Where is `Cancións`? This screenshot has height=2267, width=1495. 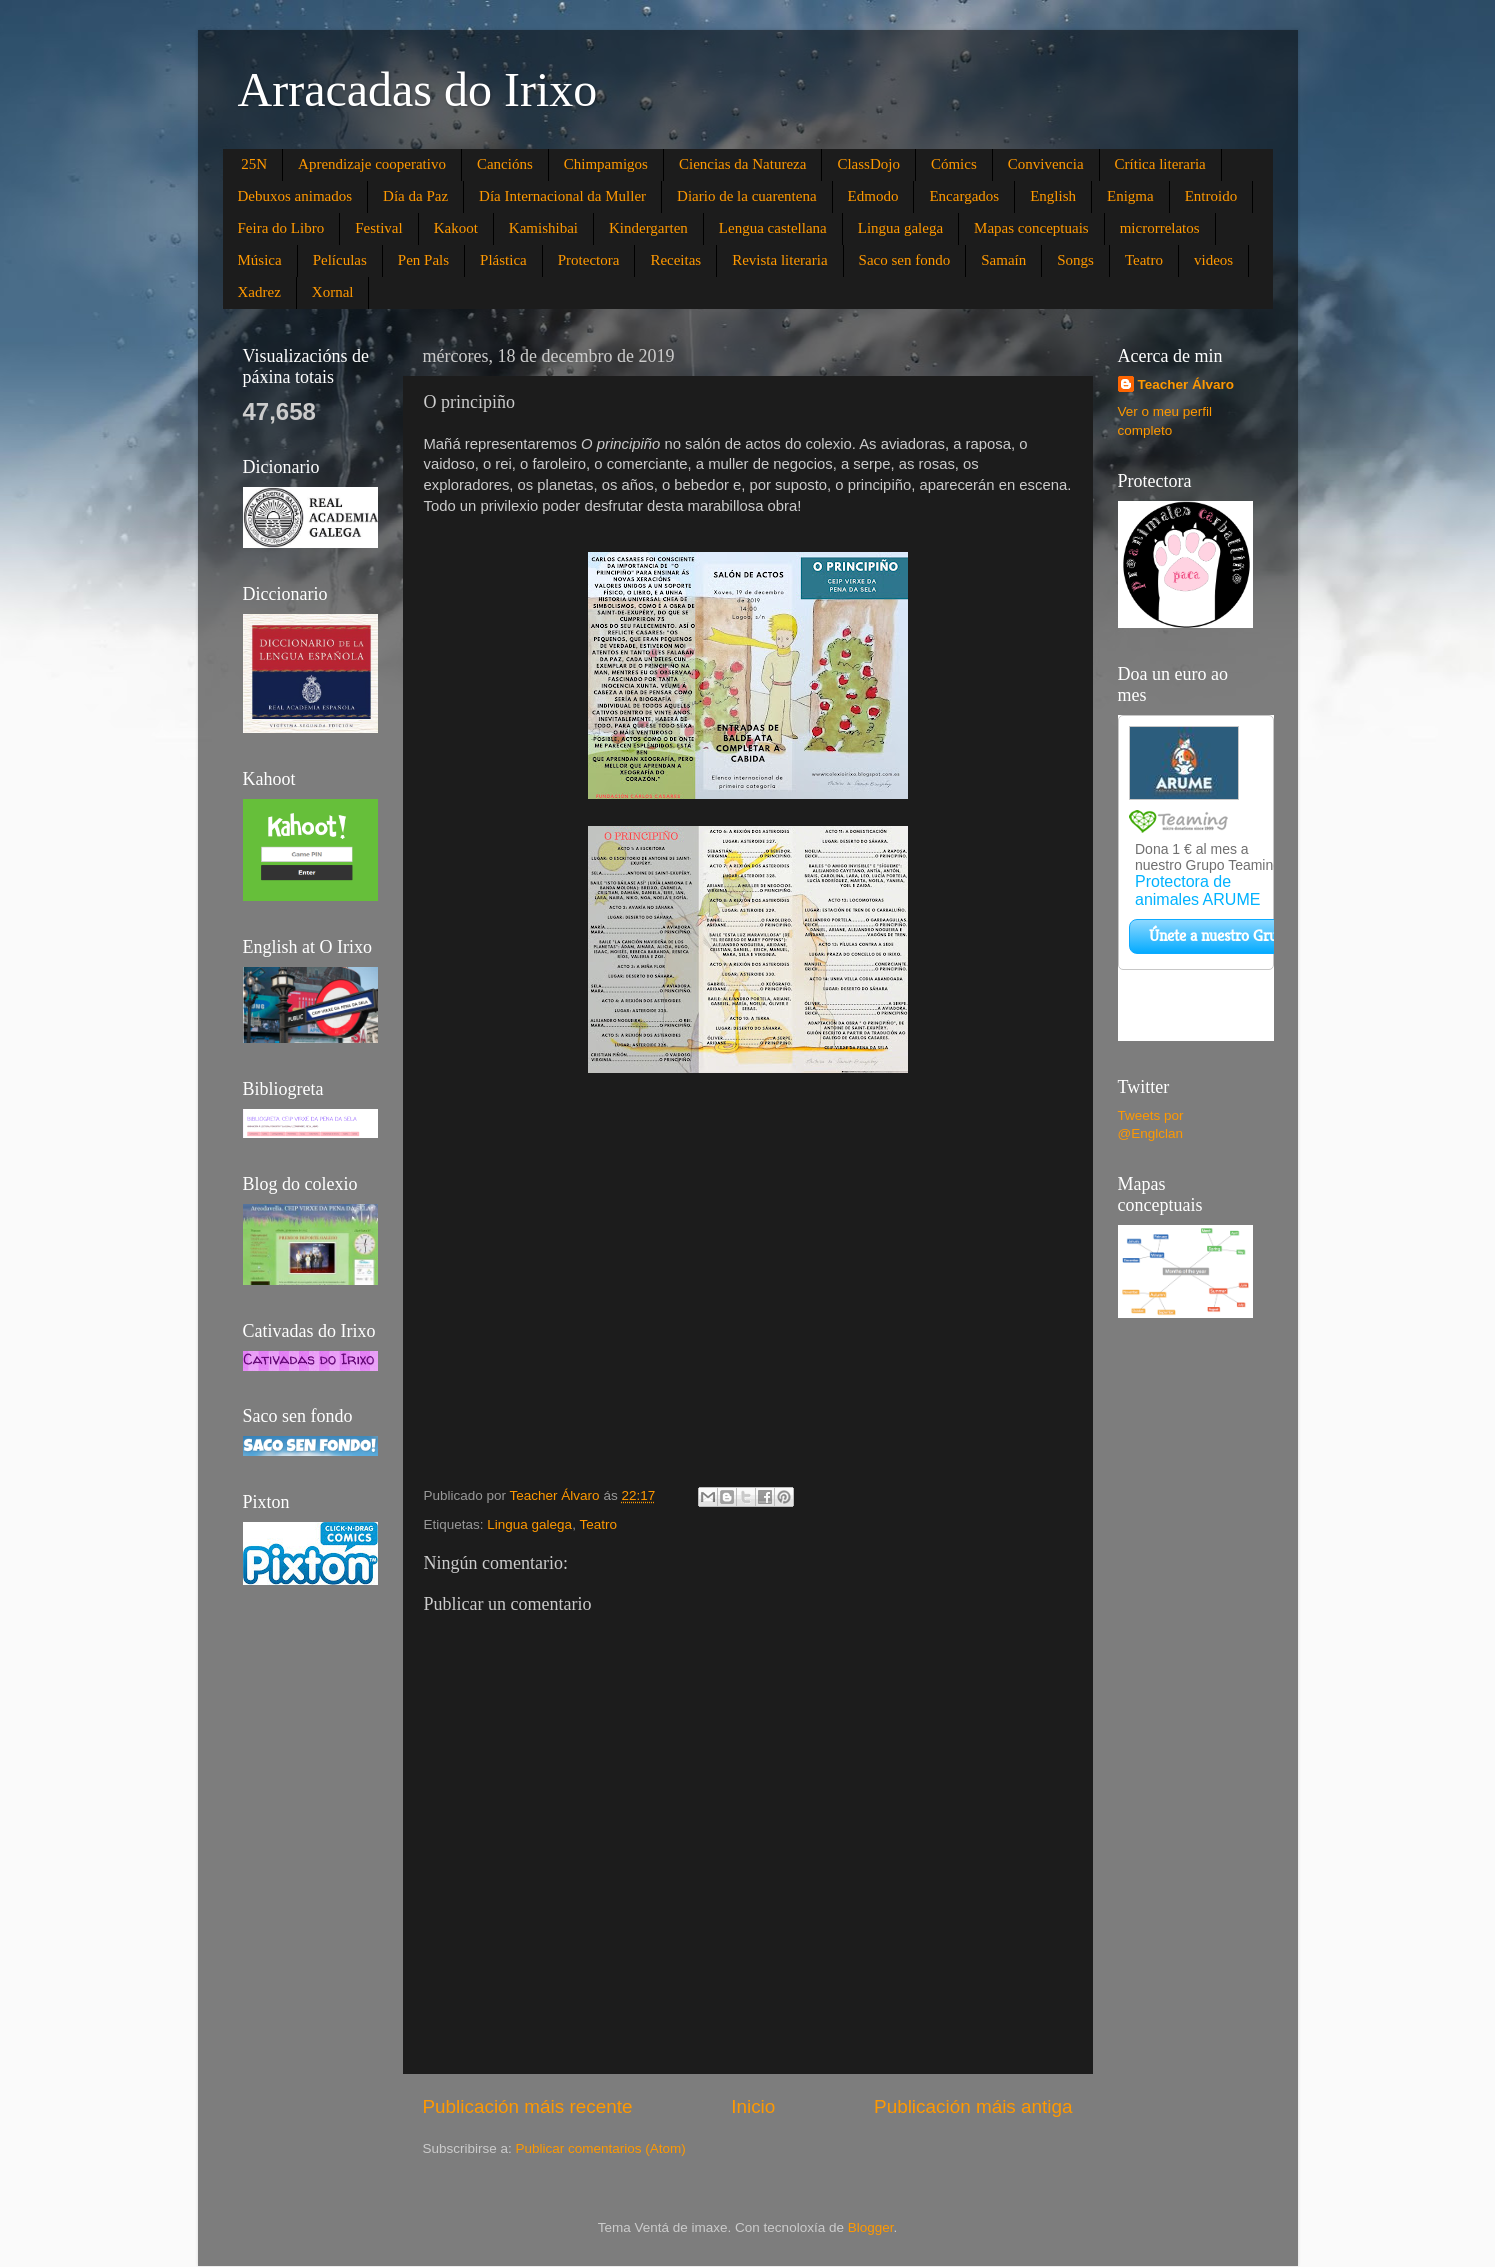 Cancións is located at coordinates (505, 164).